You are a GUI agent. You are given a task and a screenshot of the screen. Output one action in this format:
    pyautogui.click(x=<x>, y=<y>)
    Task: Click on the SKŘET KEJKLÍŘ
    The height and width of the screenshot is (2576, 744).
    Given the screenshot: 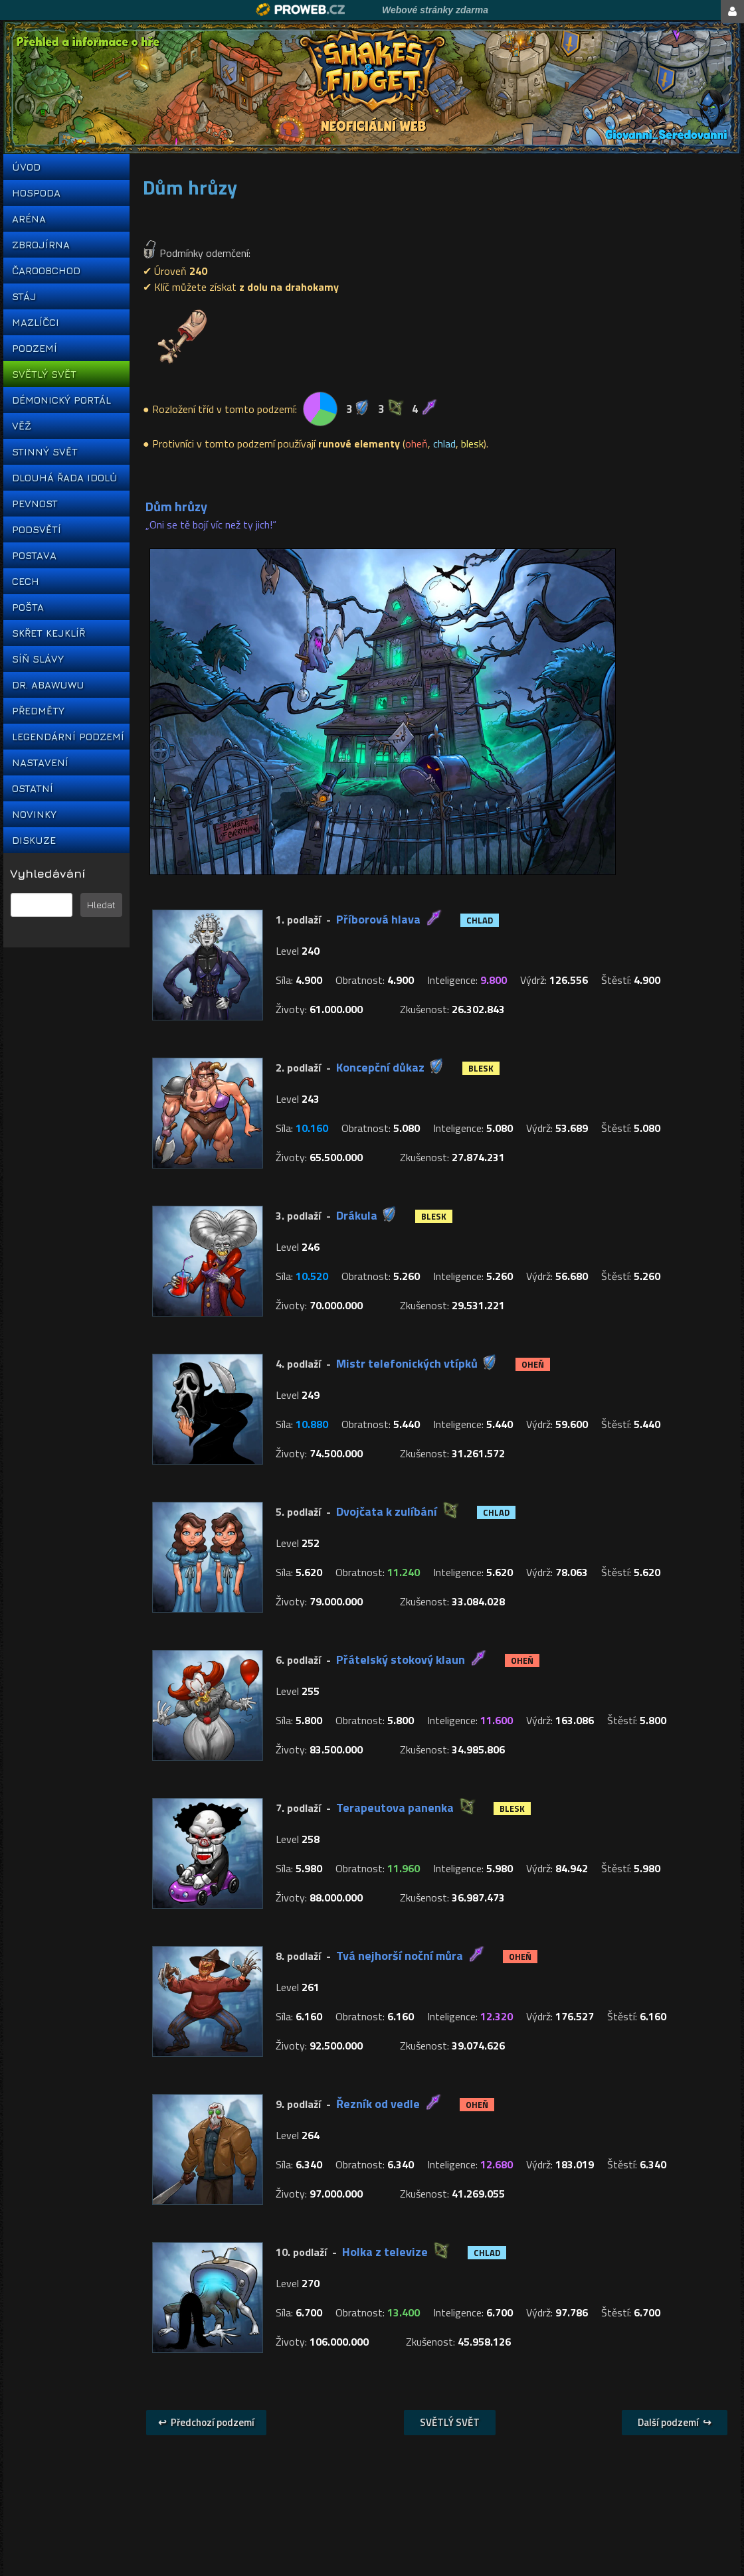 What is the action you would take?
    pyautogui.click(x=48, y=633)
    